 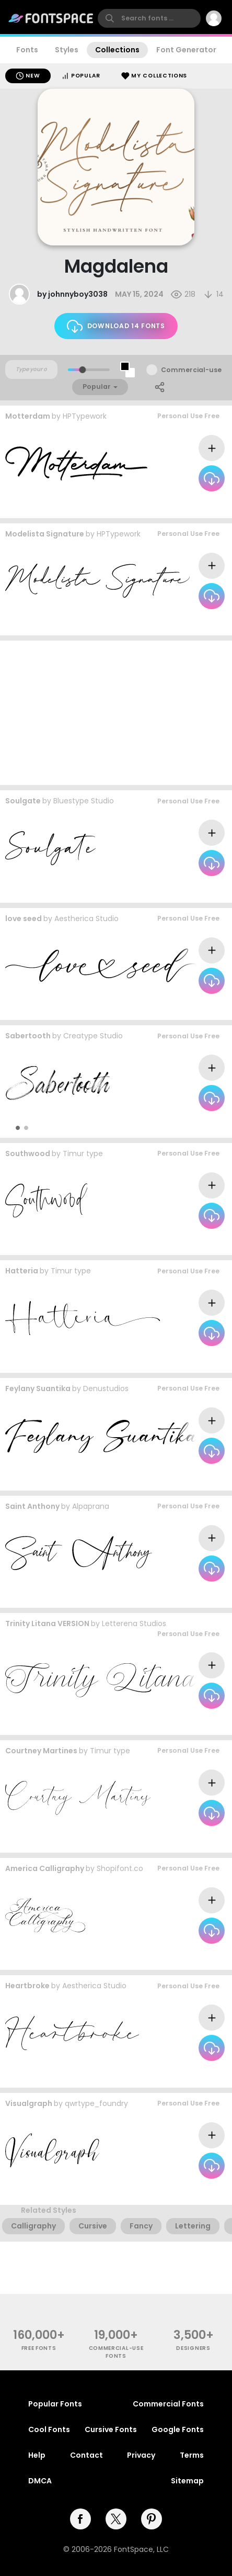 What do you see at coordinates (111, 2429) in the screenshot?
I see `Cursive Fonts` at bounding box center [111, 2429].